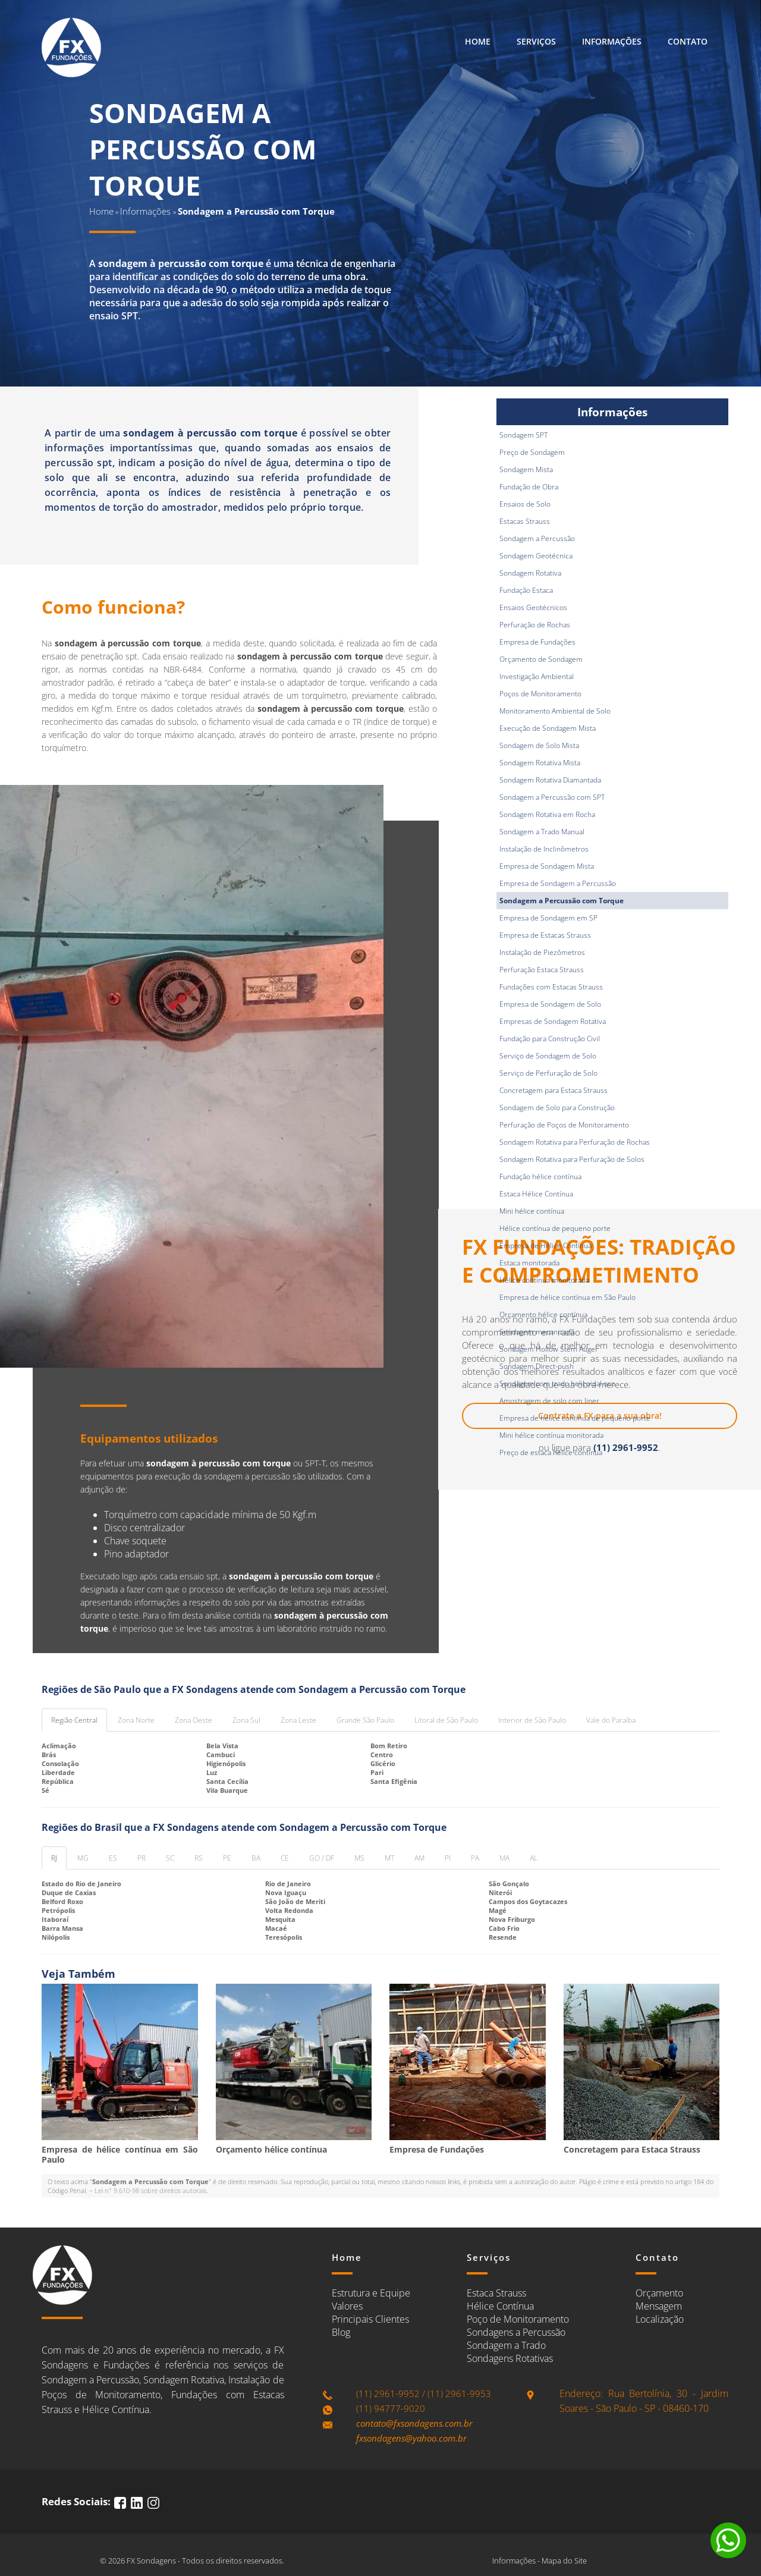 This screenshot has width=761, height=2576. Describe the element at coordinates (74, 1720) in the screenshot. I see `Região Central` at that location.